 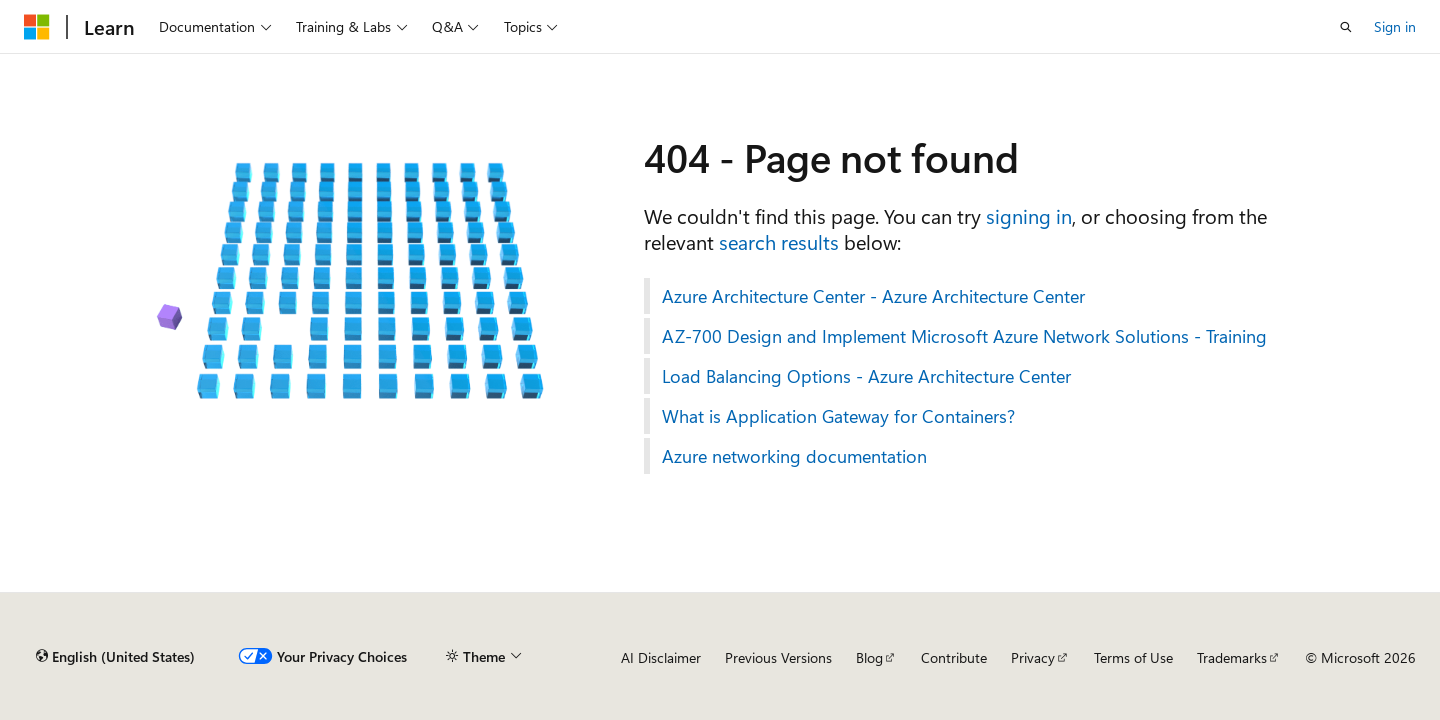 I want to click on AZ-700 Design and Implement Microsoft Azure Network Solutions - Training, so click(x=964, y=336).